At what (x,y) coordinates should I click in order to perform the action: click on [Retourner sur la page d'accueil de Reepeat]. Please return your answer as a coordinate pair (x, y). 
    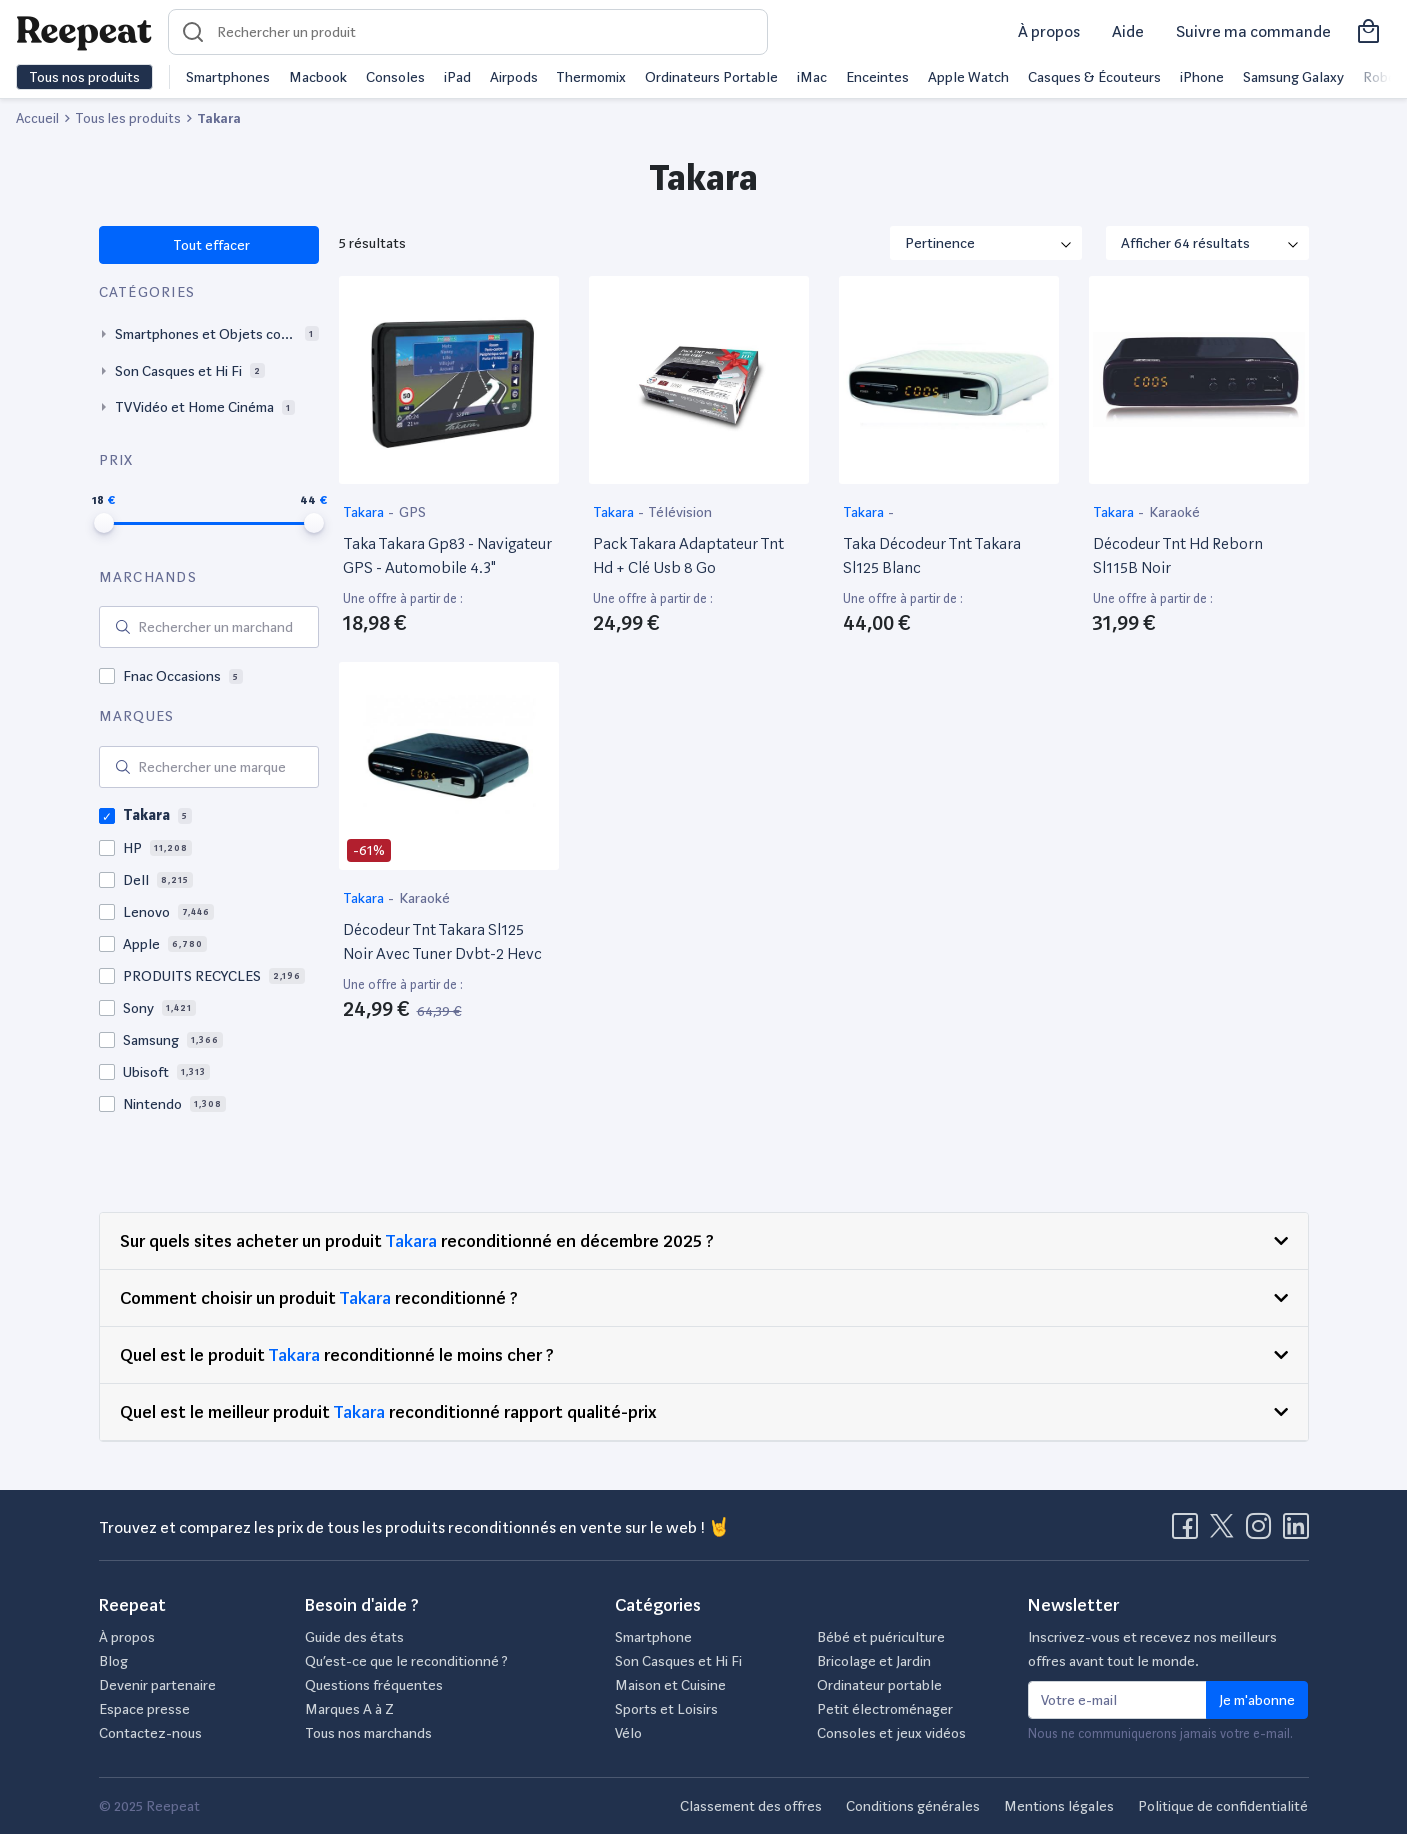
    Looking at the image, I should click on (84, 32).